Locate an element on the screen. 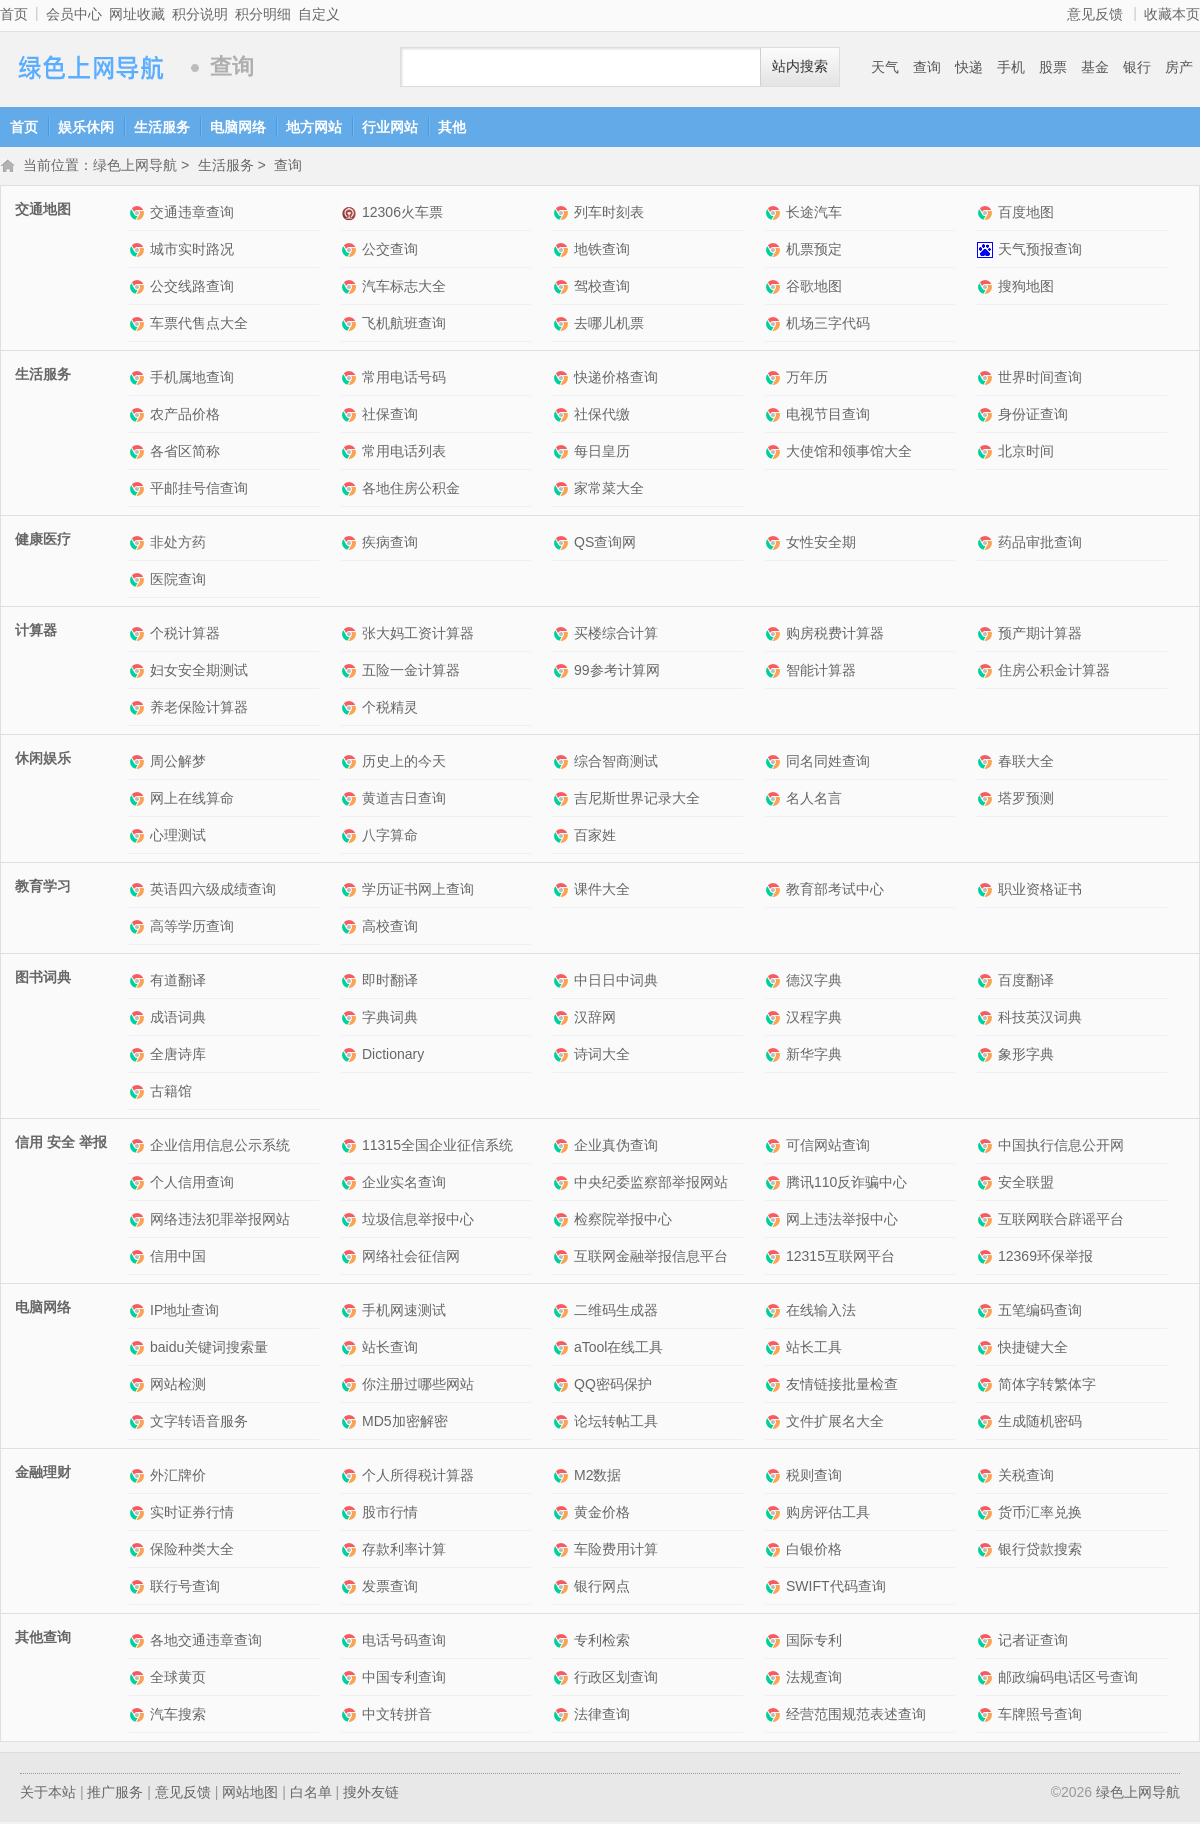  SWIFT代码查询网站介绍 is located at coordinates (775, 1588).